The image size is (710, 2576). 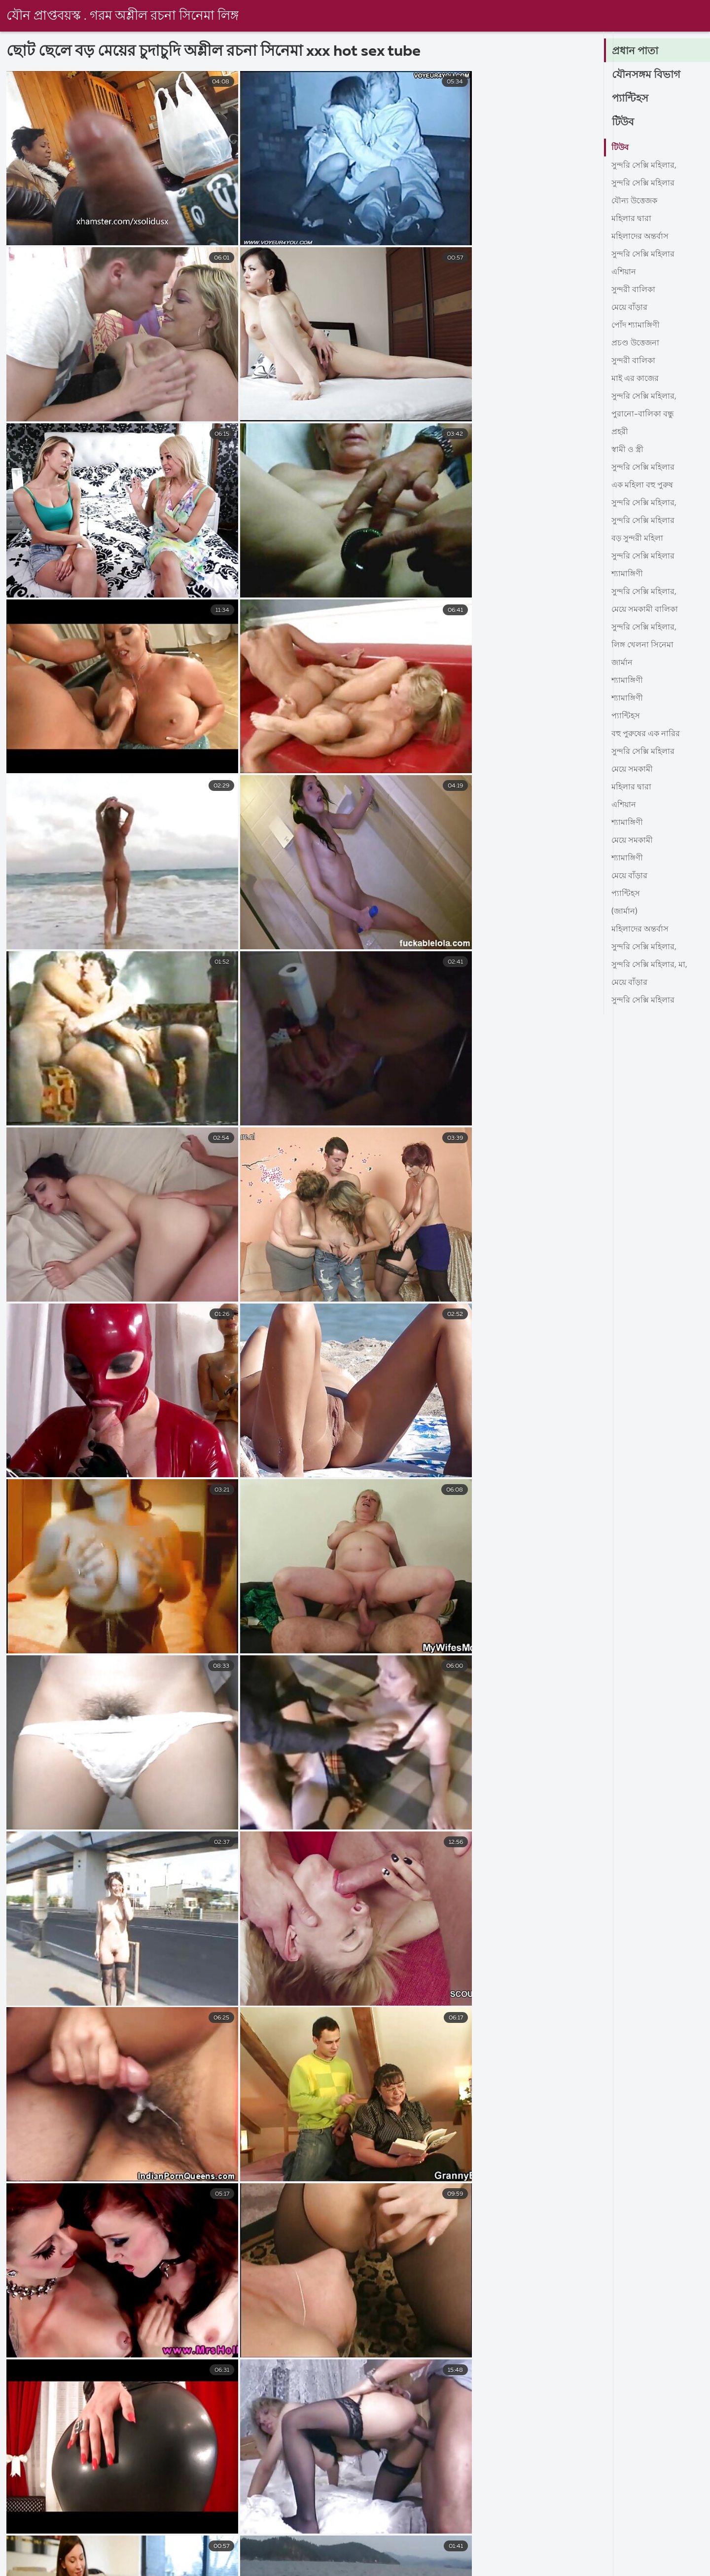 I want to click on শ্যামাঙ্গিণী, so click(x=627, y=574).